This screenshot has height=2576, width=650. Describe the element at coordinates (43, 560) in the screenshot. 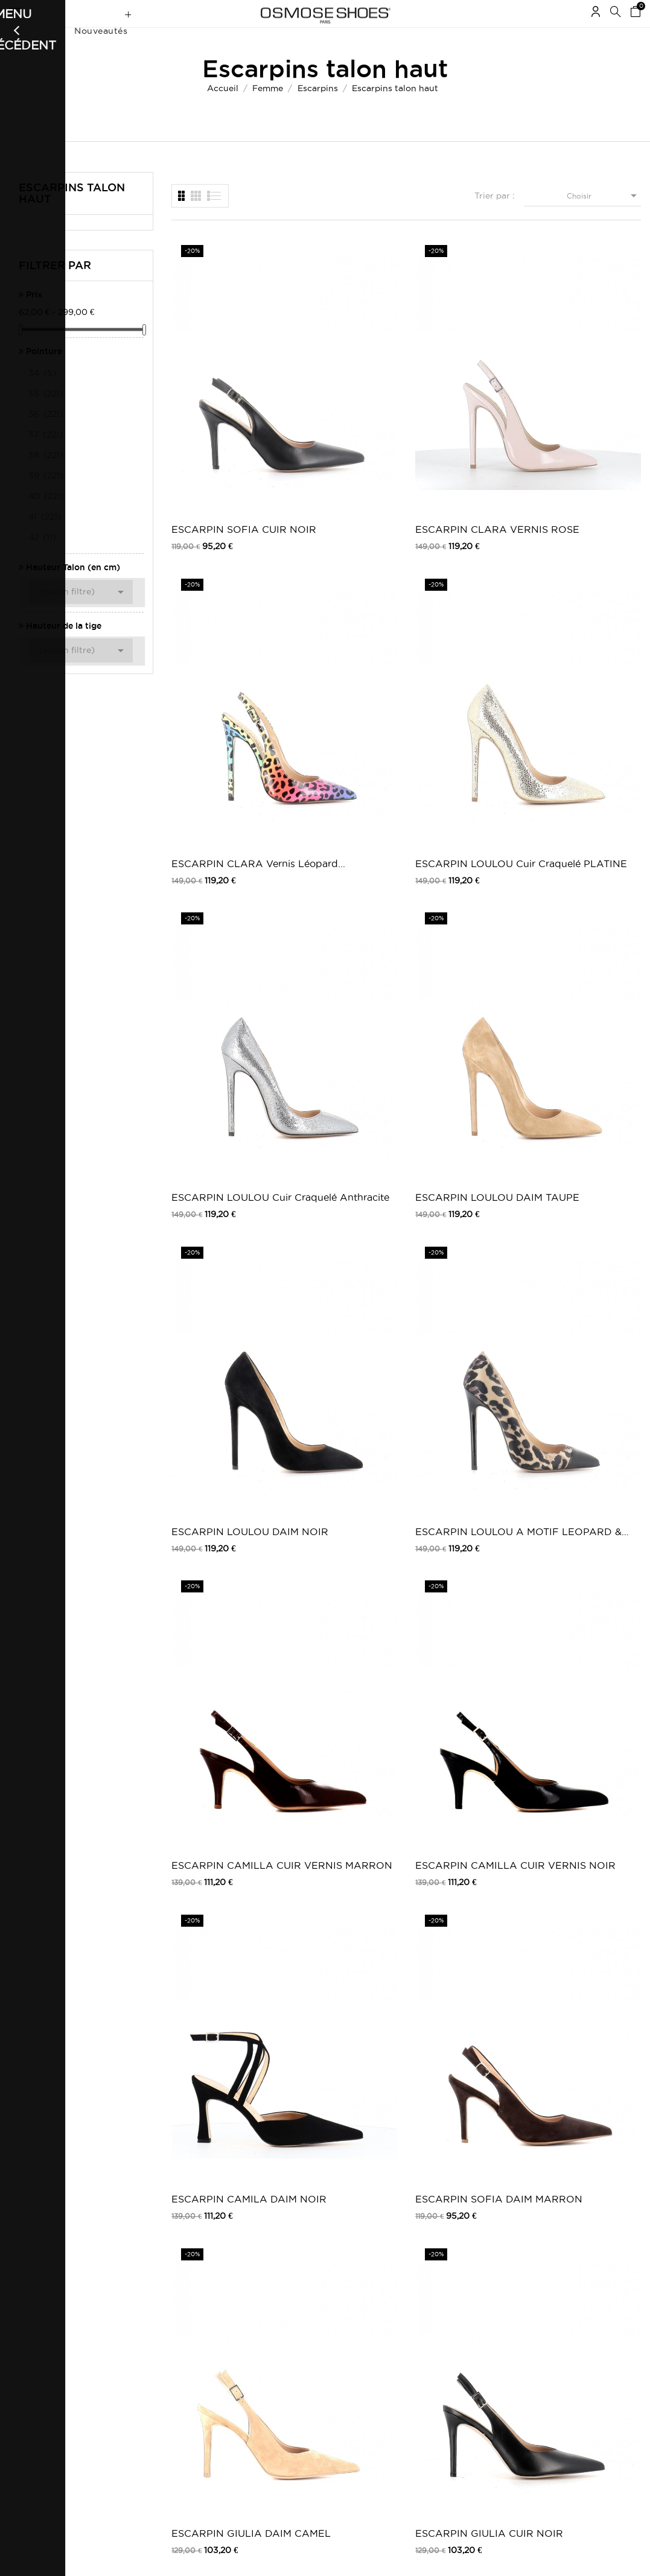

I see `42` at that location.